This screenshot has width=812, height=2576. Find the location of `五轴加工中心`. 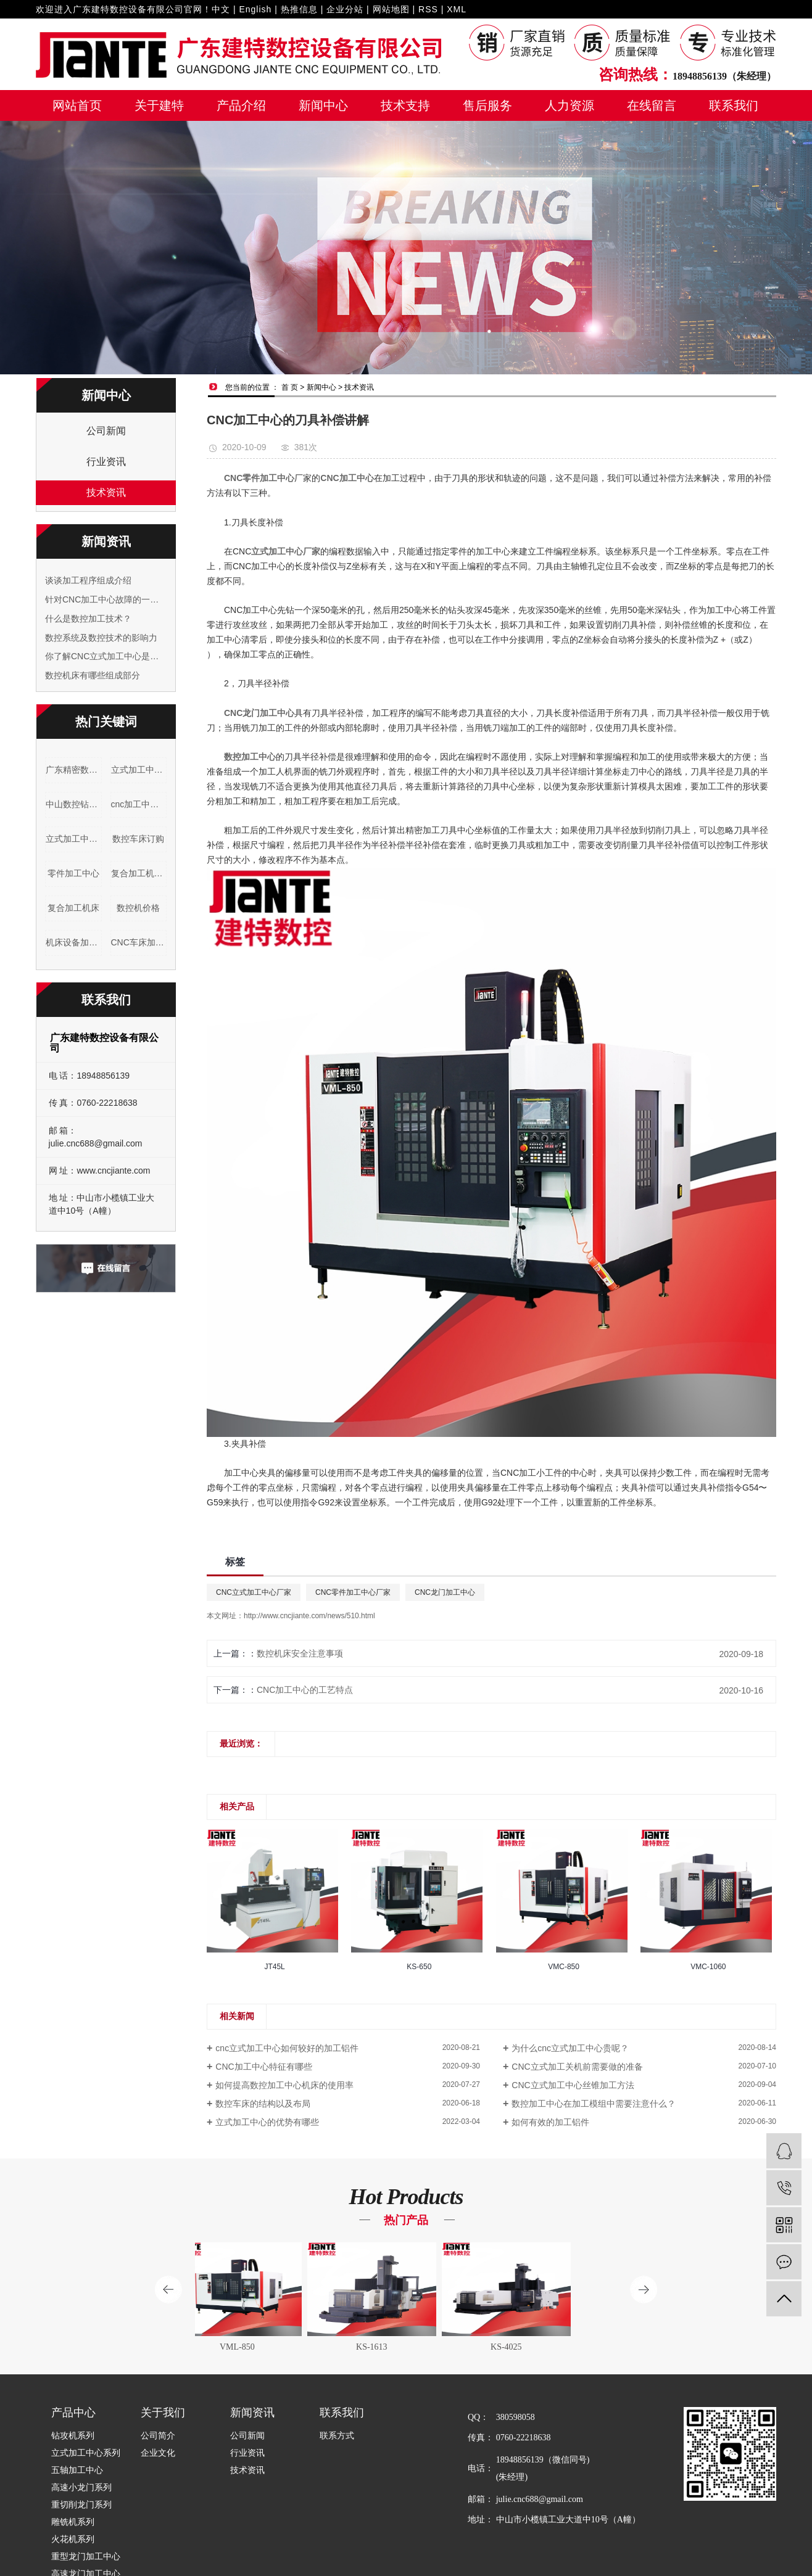

五轴加工中心 is located at coordinates (77, 2470).